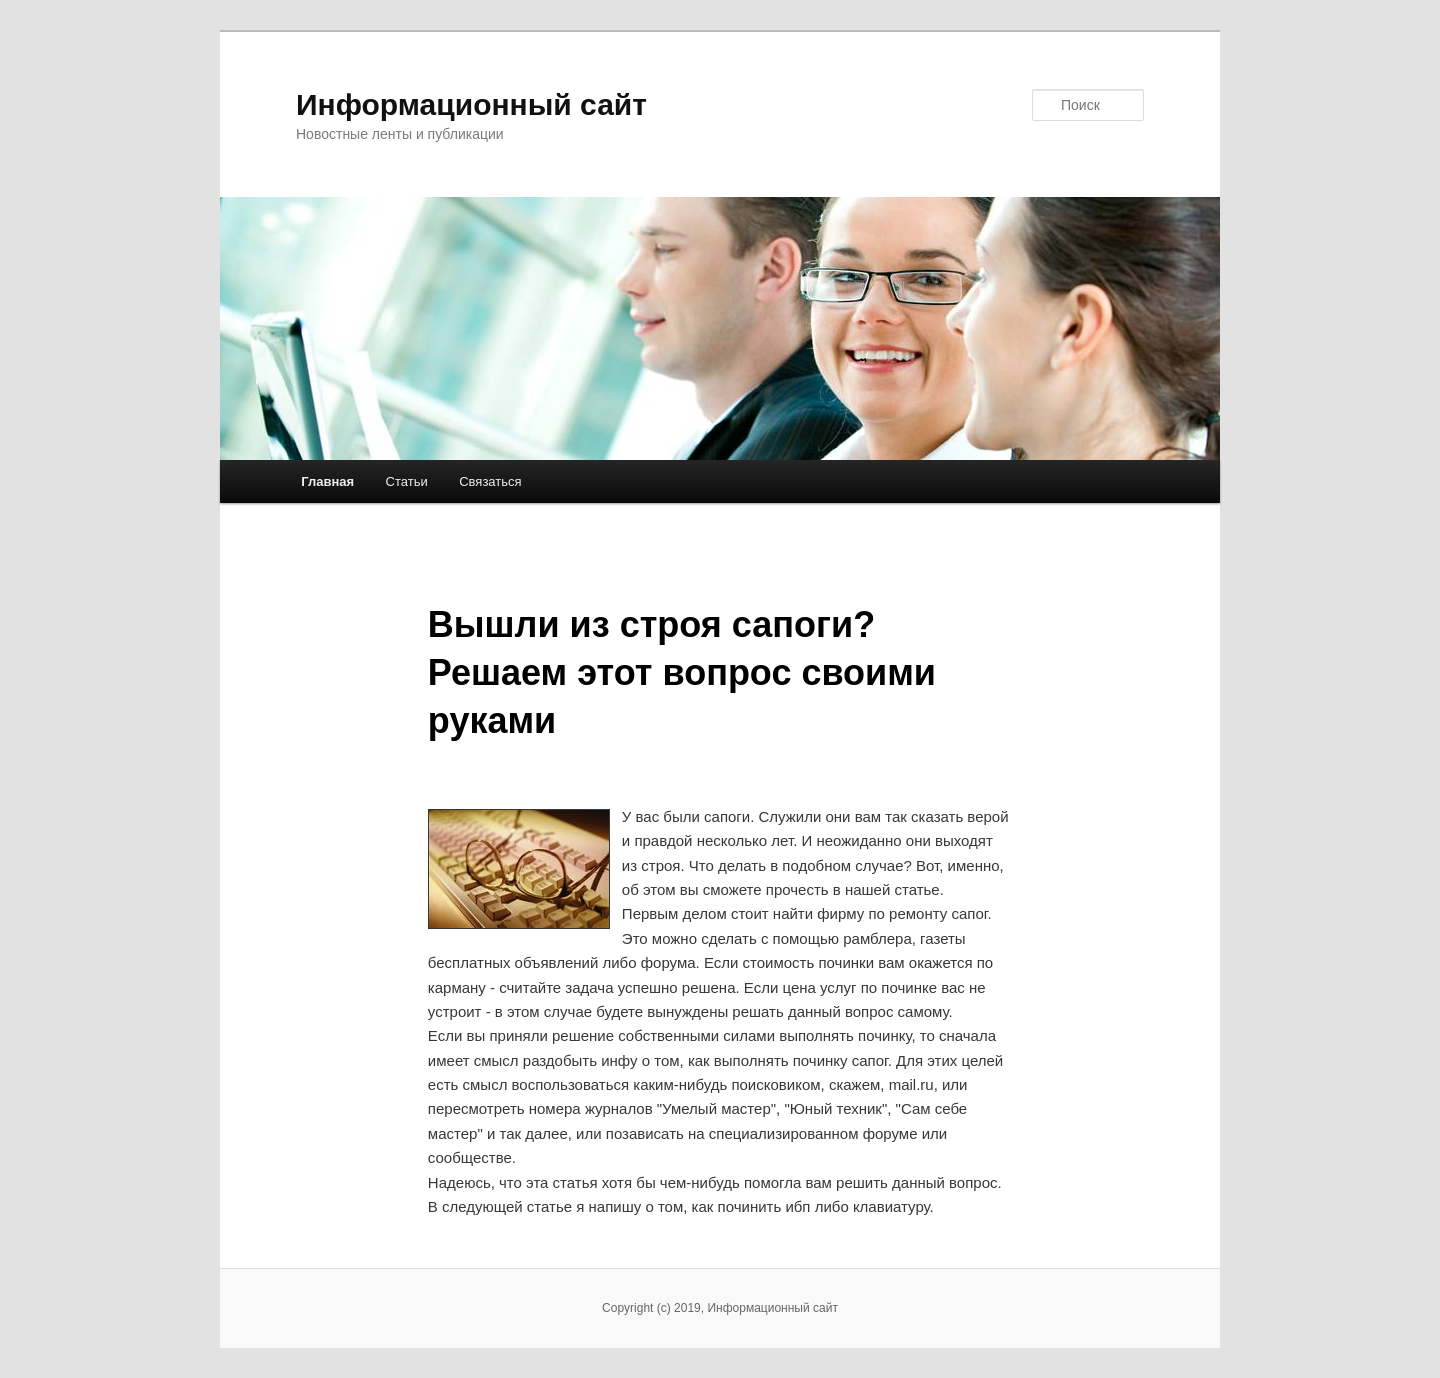 The image size is (1440, 1378). What do you see at coordinates (471, 104) in the screenshot?
I see `Информационный сайт` at bounding box center [471, 104].